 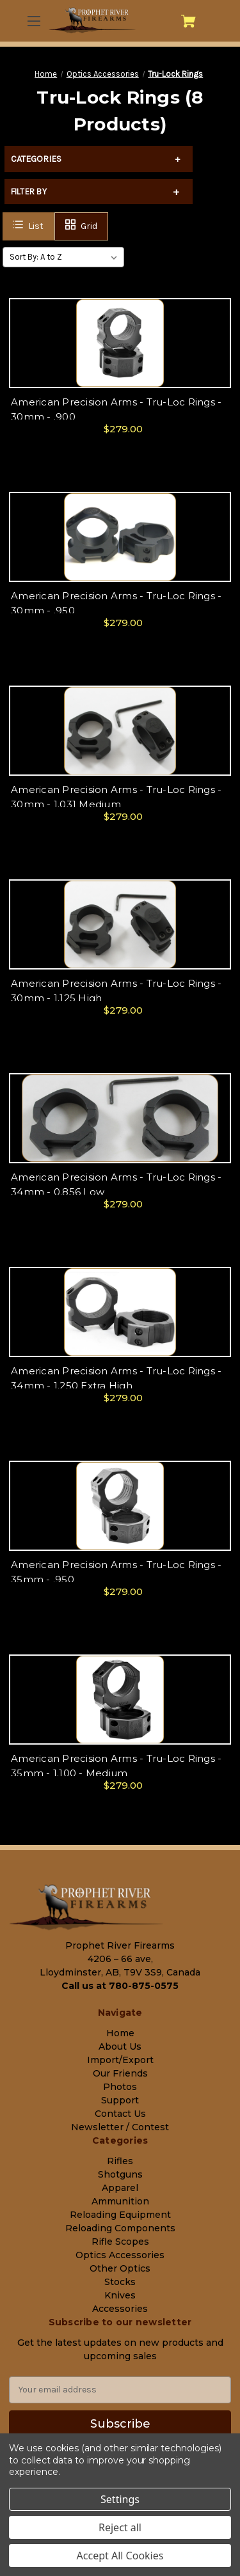 What do you see at coordinates (120, 2214) in the screenshot?
I see `Reloading Equipment` at bounding box center [120, 2214].